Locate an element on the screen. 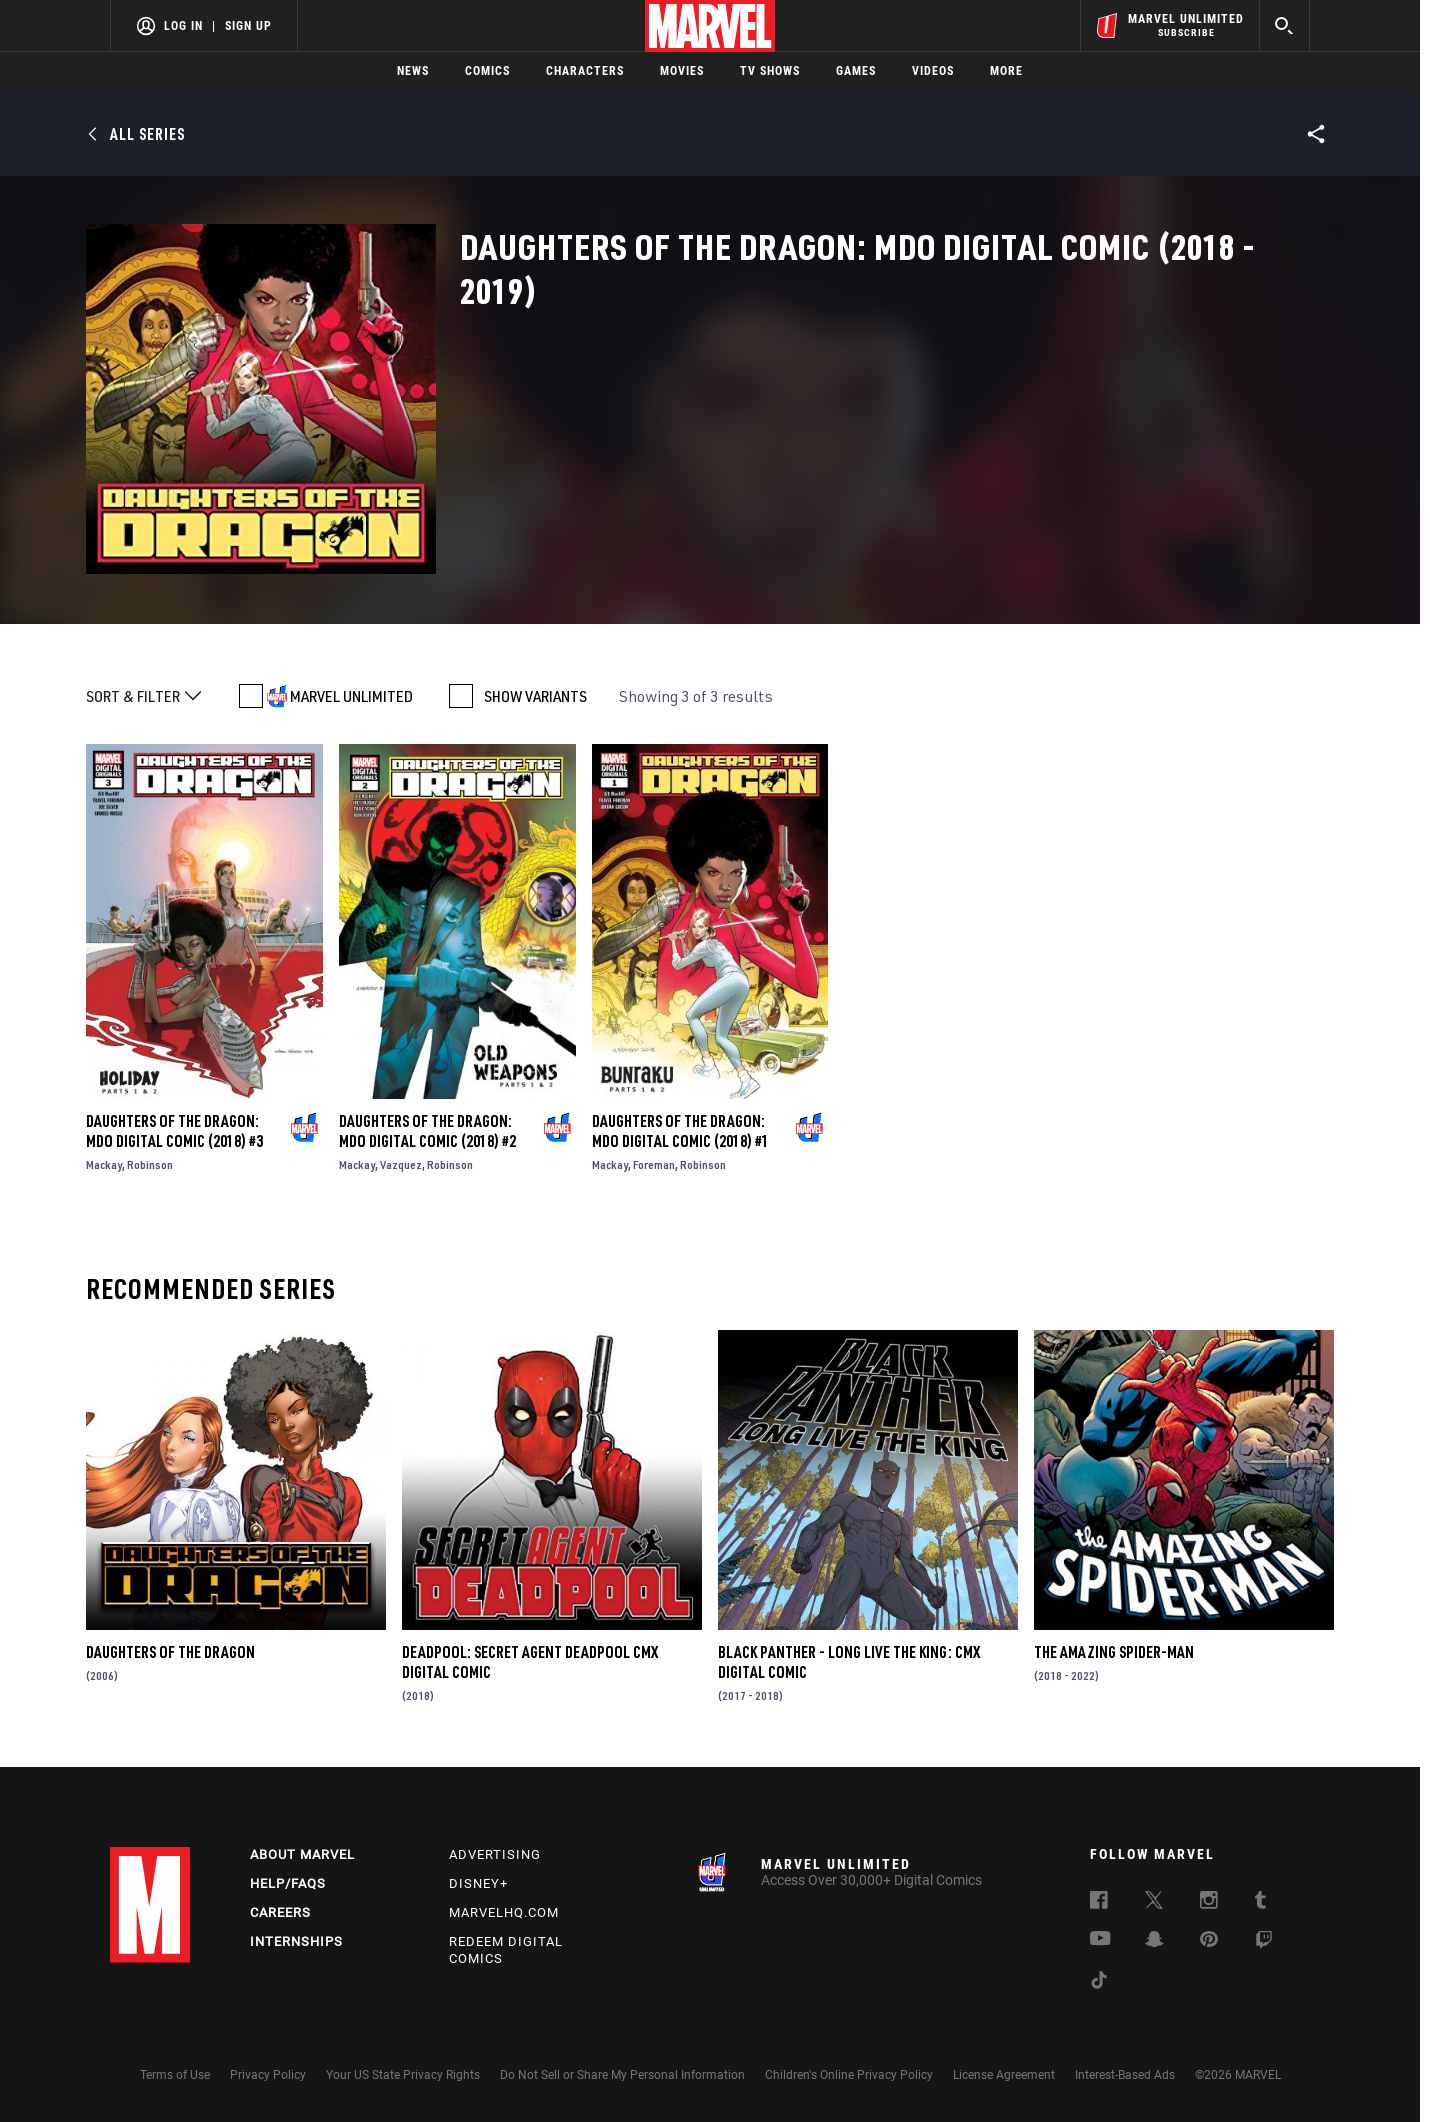 The width and height of the screenshot is (1430, 2122). Black Panther - Long Live the King: CMX Digital Comic is located at coordinates (849, 1662).